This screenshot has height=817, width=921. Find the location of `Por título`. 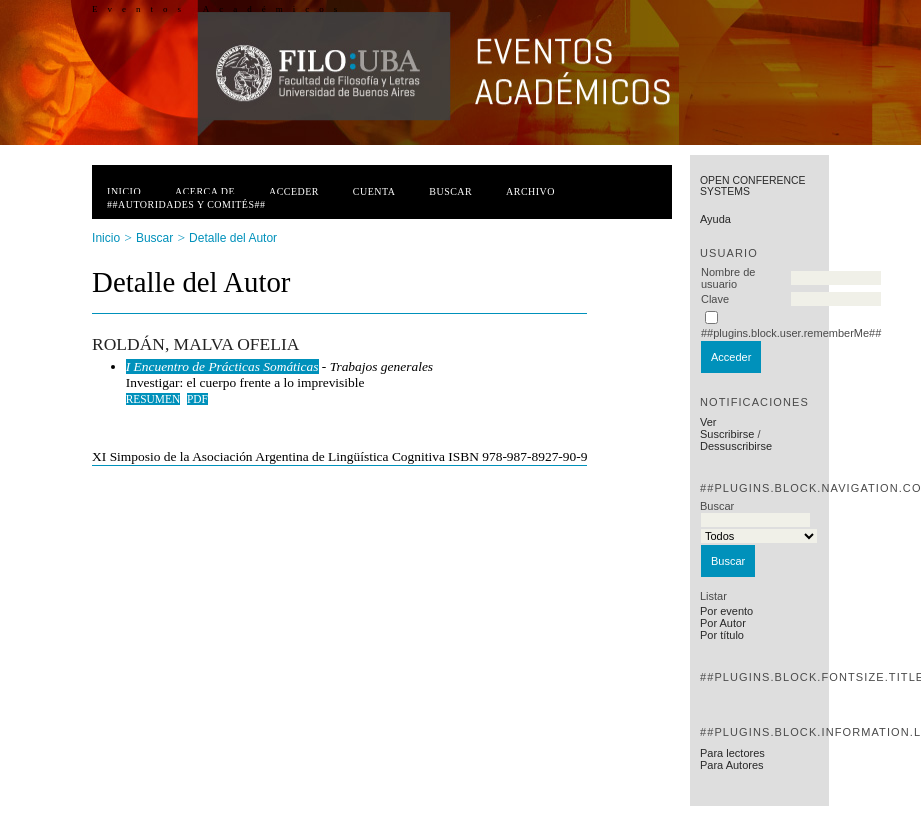

Por título is located at coordinates (722, 635).